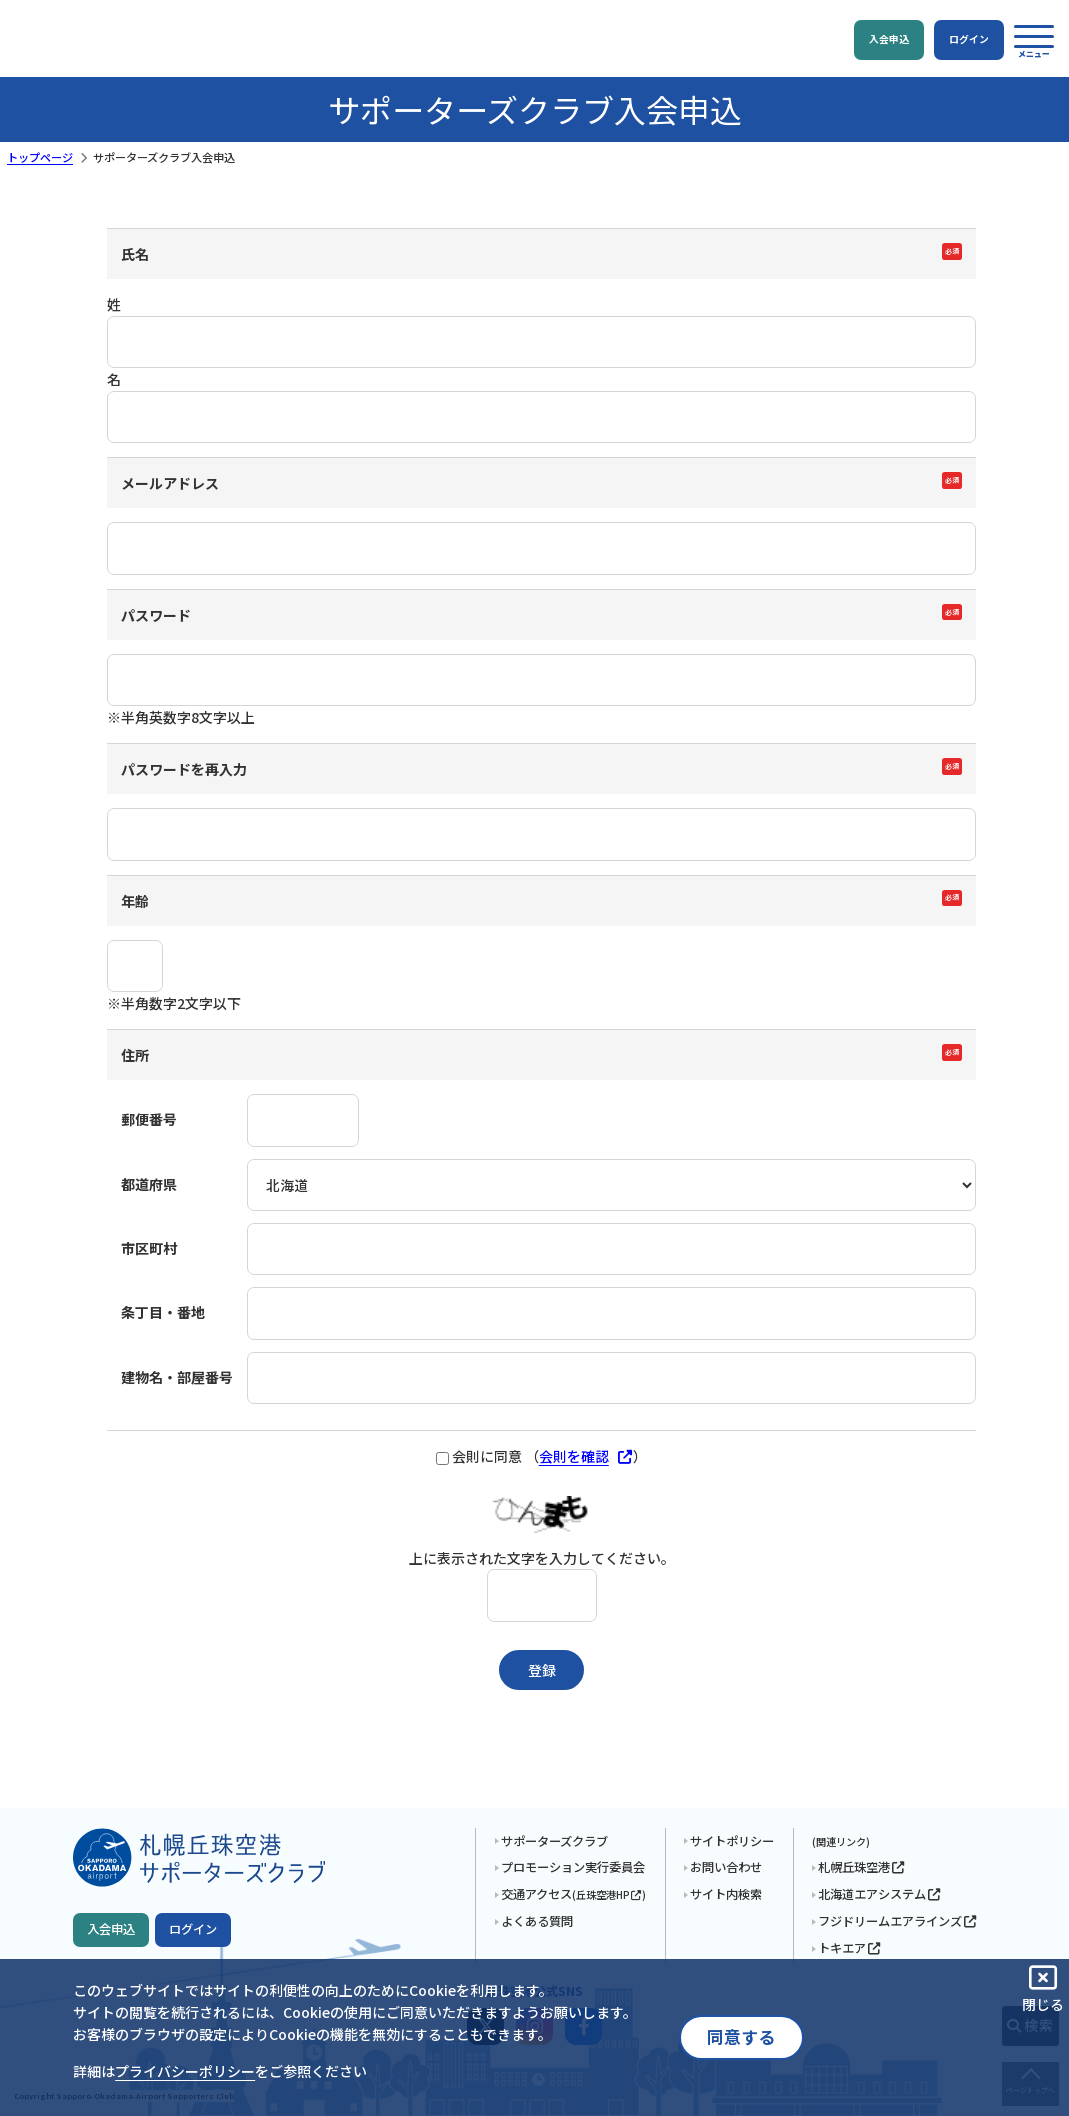  I want to click on トップページ, so click(40, 157).